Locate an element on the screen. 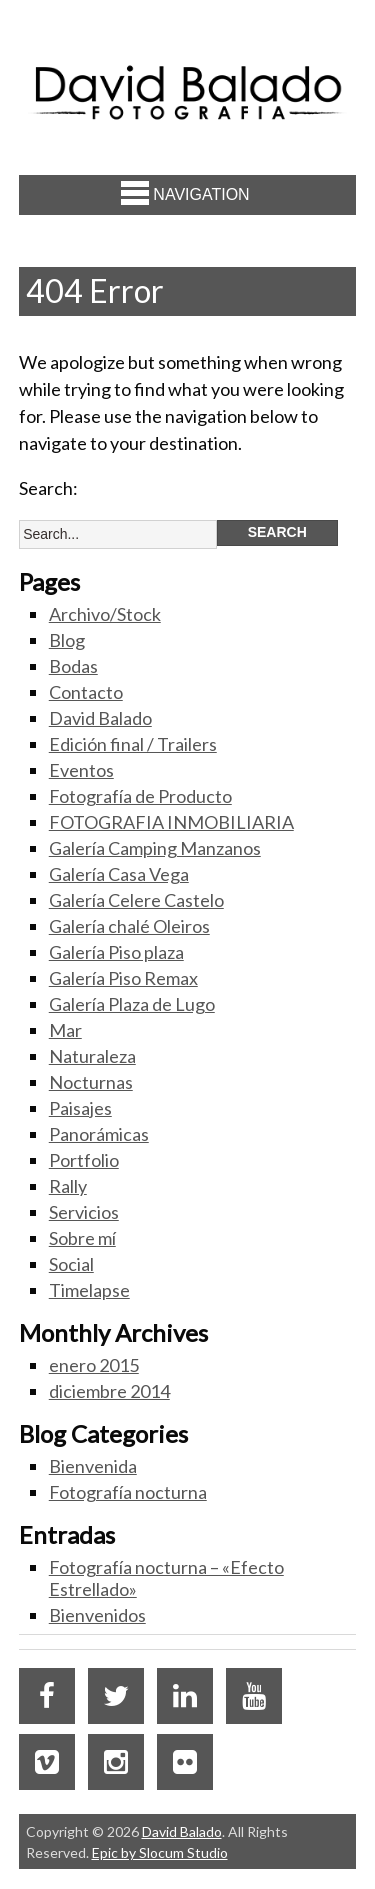 This screenshot has width=375, height=1889. Galería Plaza de Lugo is located at coordinates (132, 1004).